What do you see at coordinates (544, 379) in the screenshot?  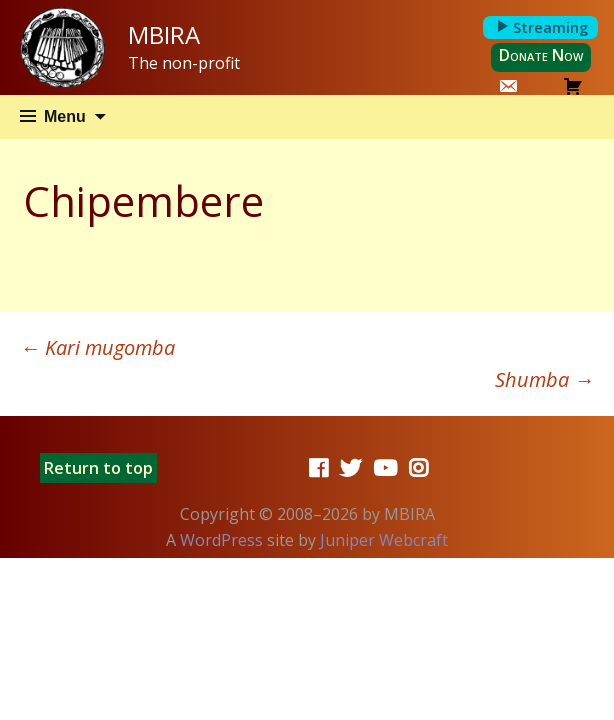 I see `Shumba` at bounding box center [544, 379].